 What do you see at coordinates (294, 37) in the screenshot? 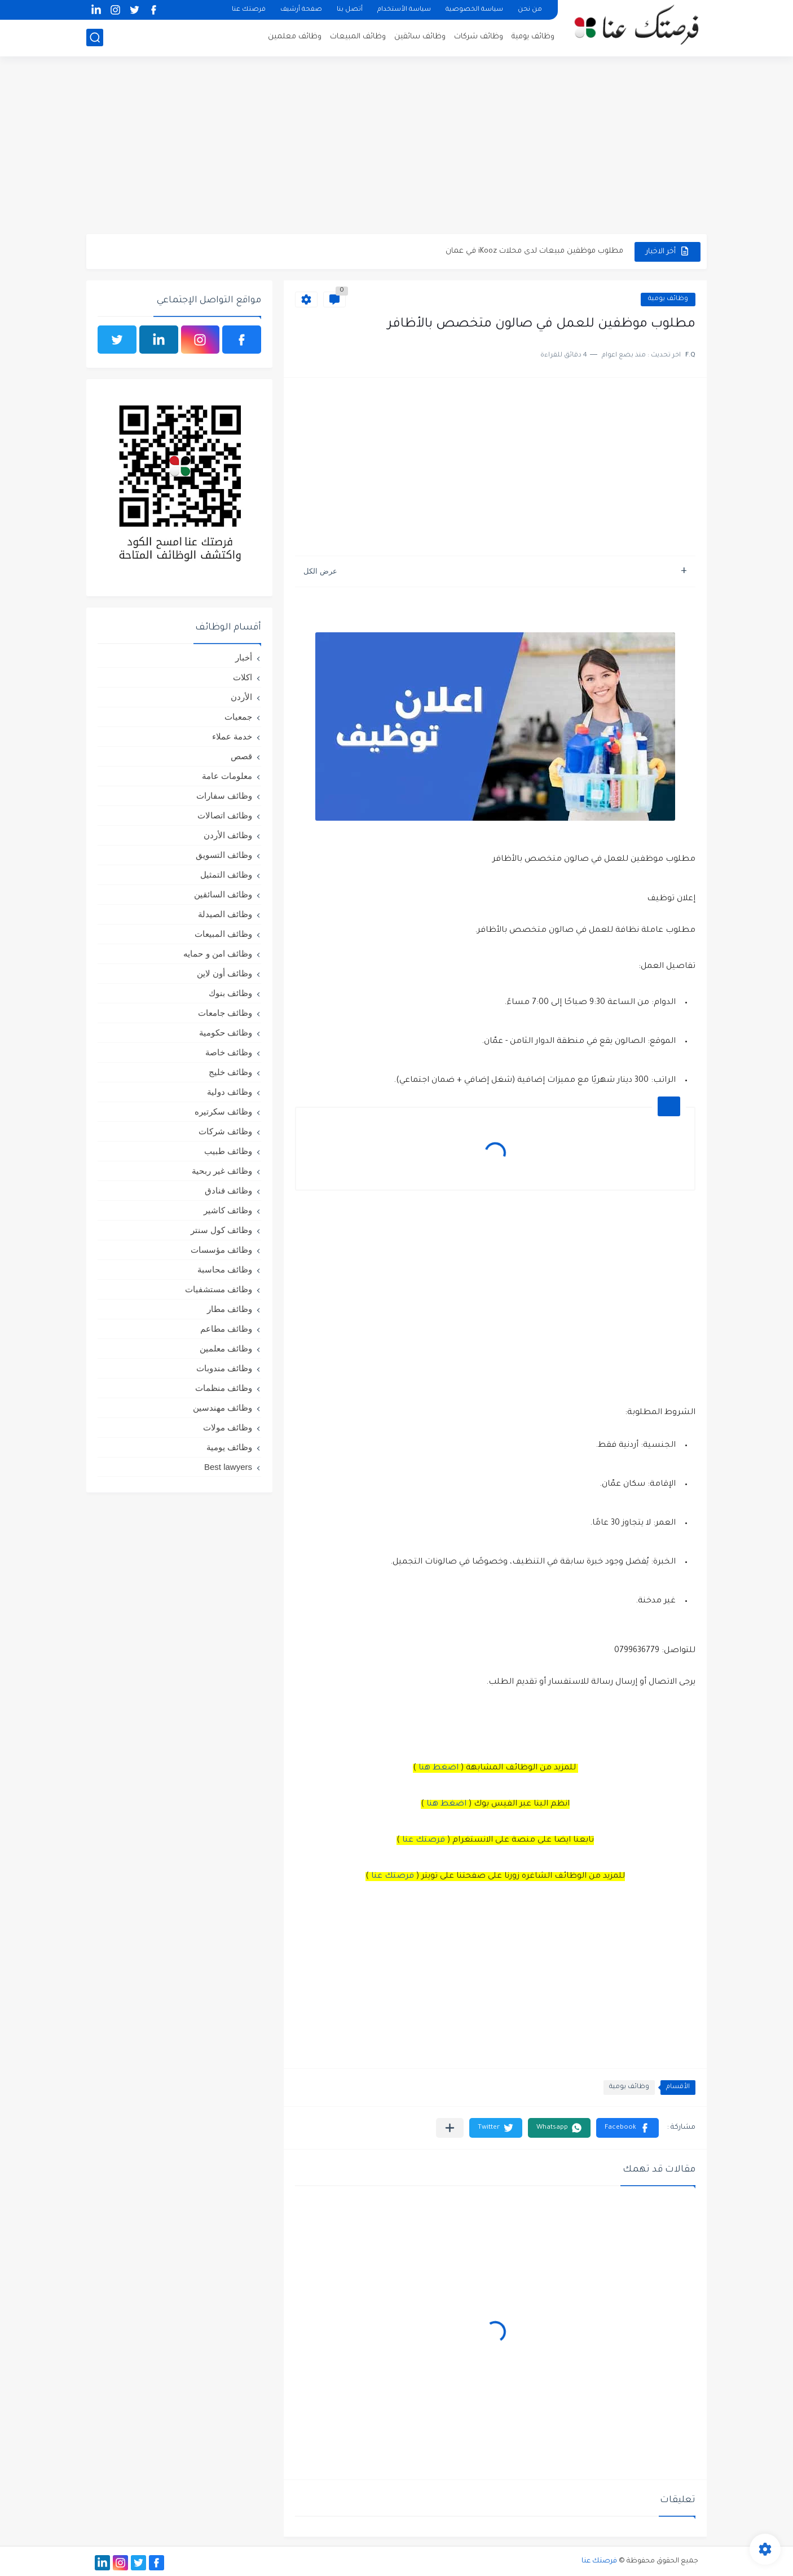
I see `وظائف معلمين` at bounding box center [294, 37].